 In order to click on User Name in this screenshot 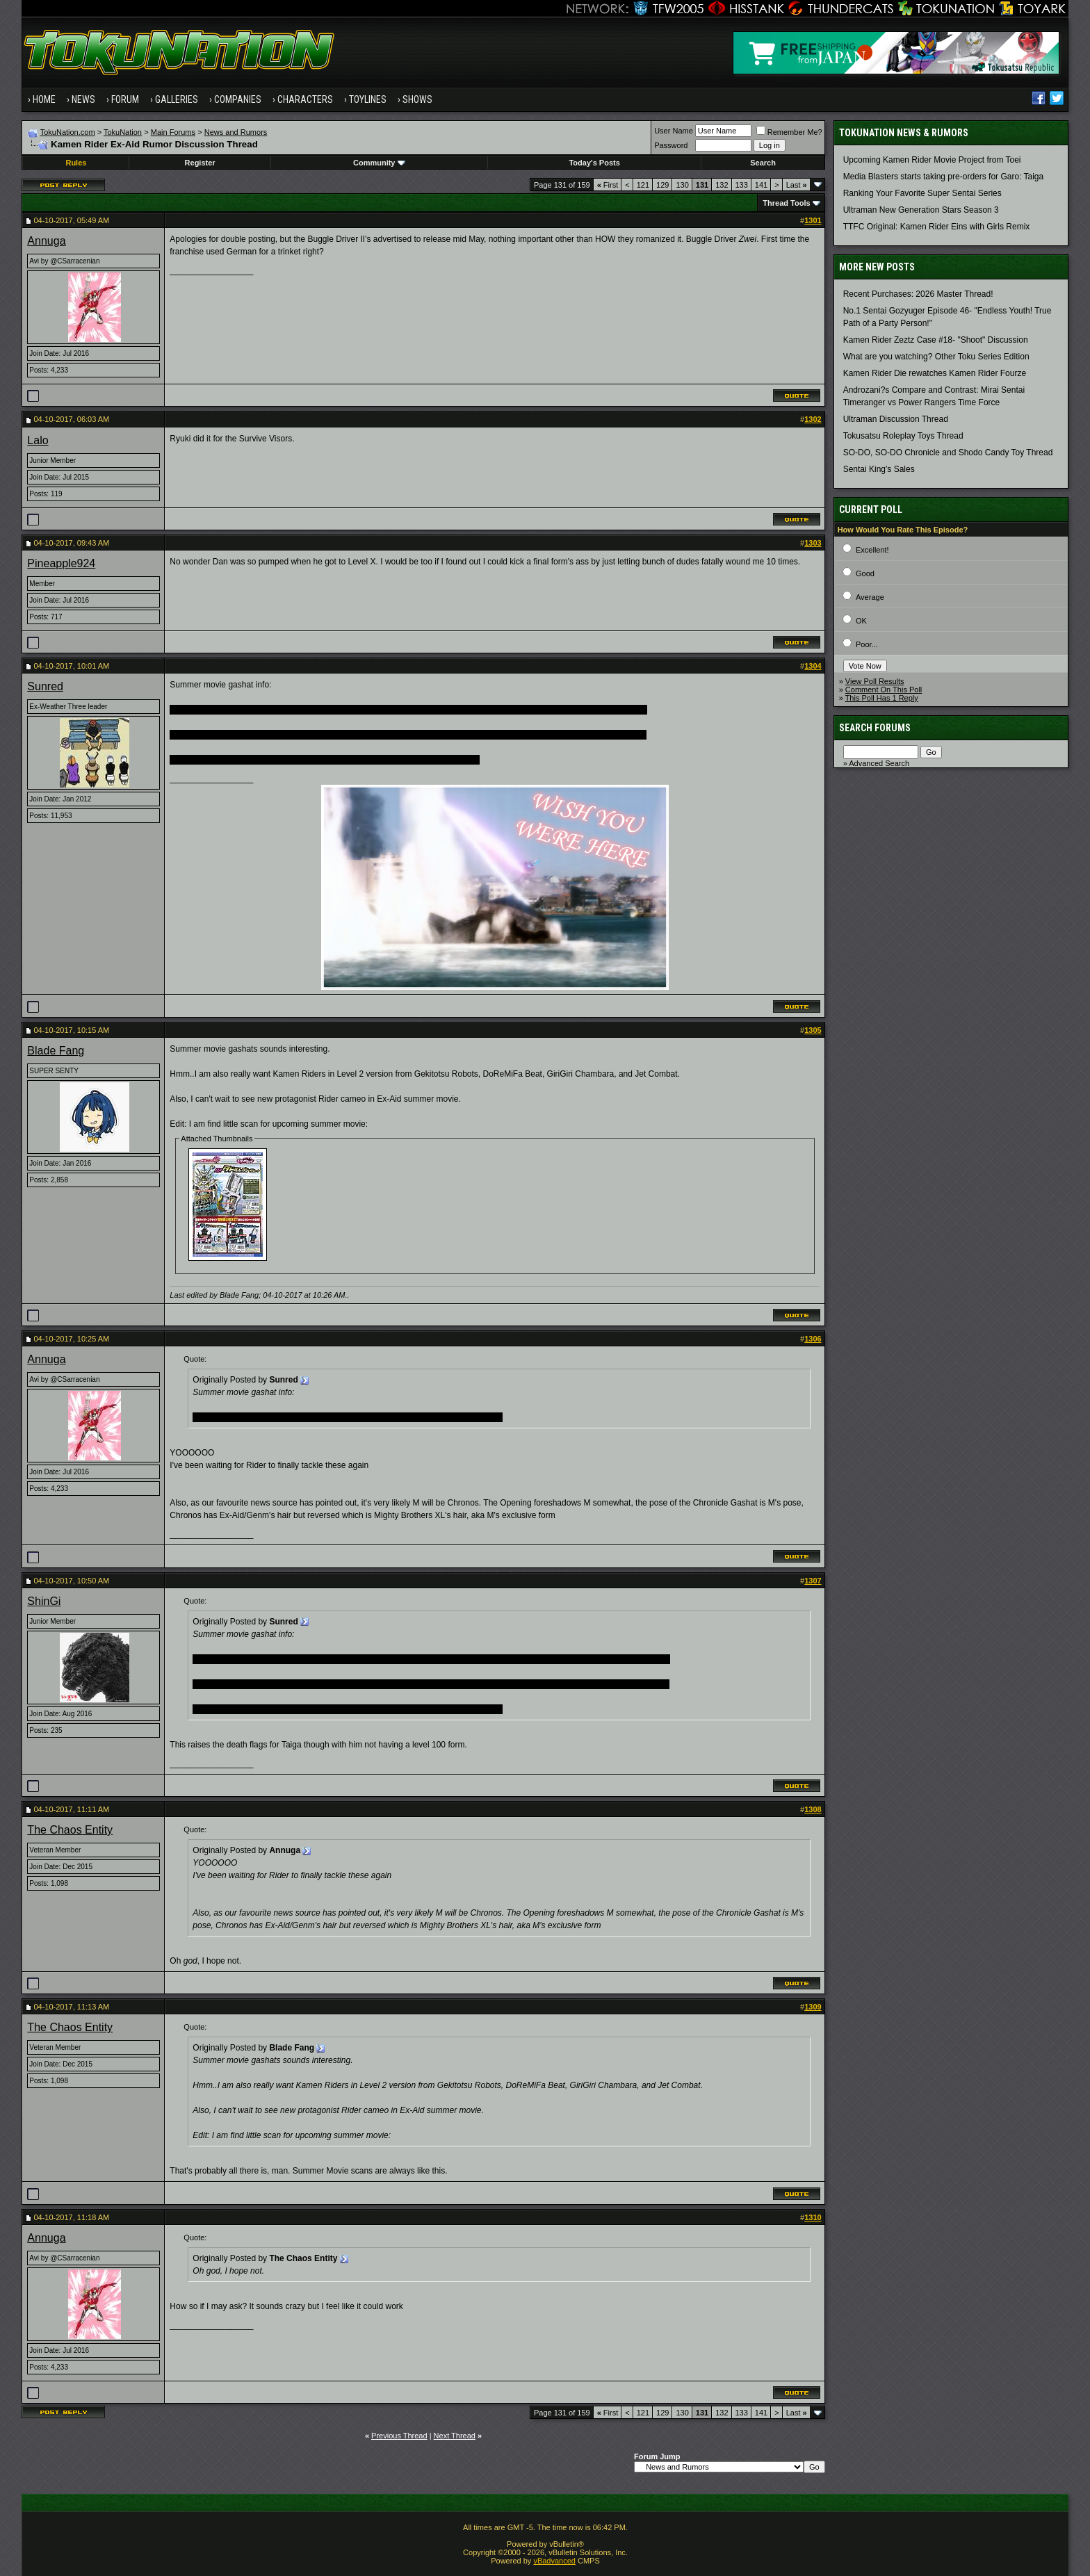, I will do `click(673, 131)`.